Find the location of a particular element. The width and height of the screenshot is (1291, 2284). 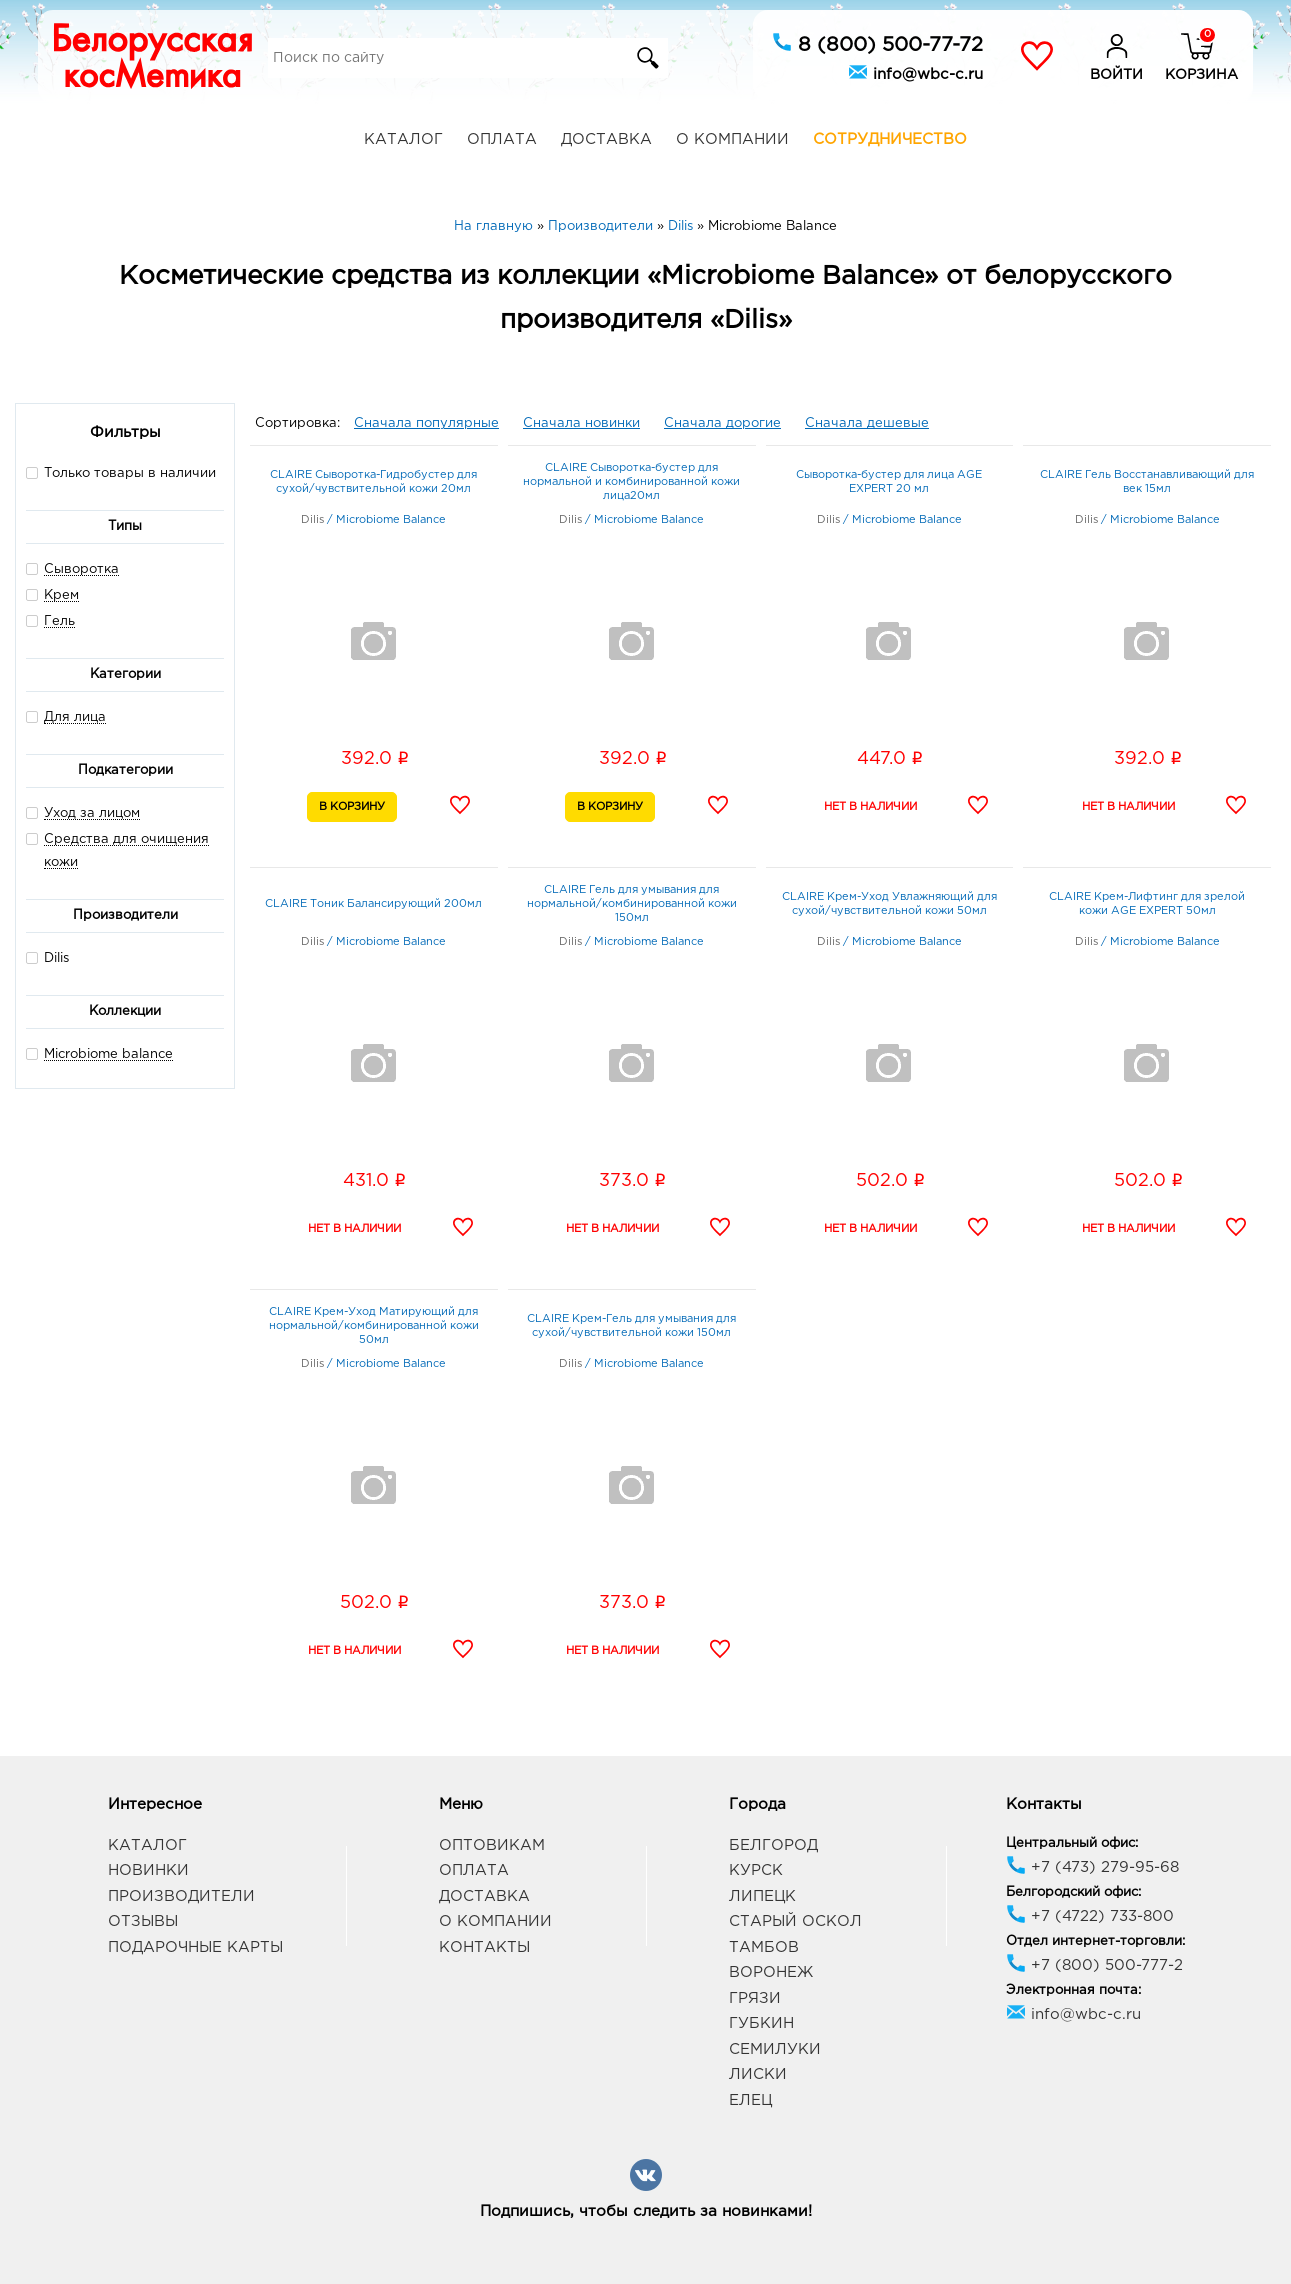

Доставка is located at coordinates (606, 139).